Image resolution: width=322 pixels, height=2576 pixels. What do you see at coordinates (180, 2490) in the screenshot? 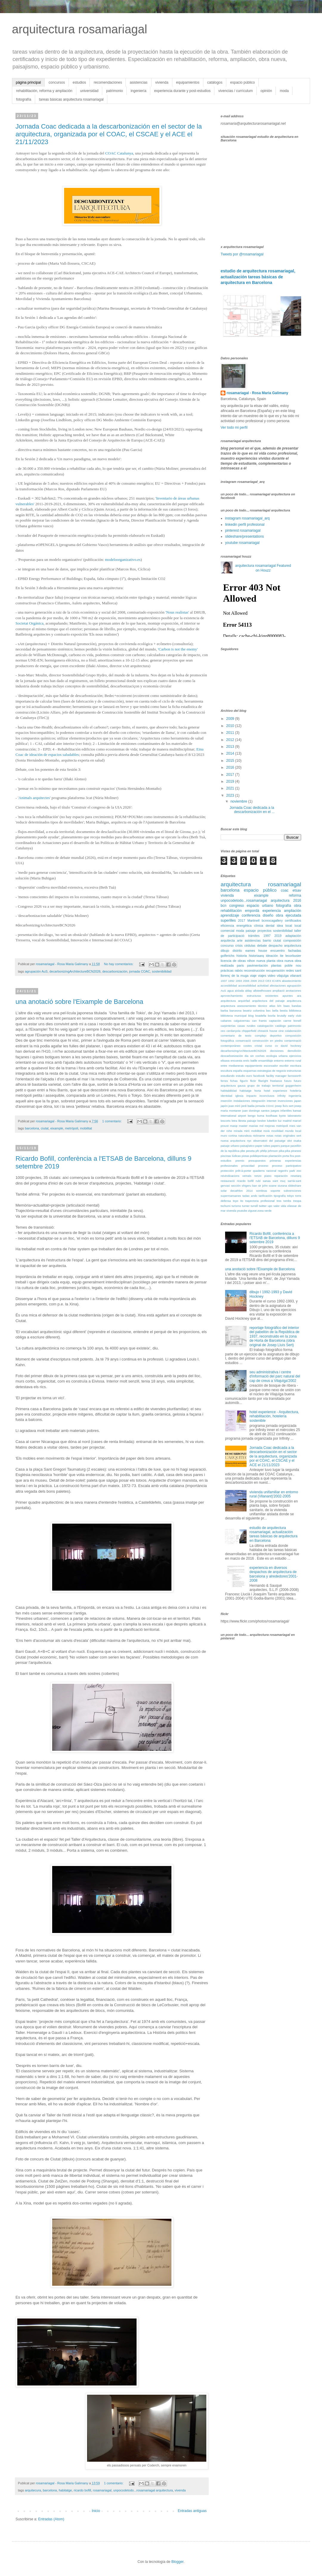
I see `vivenda` at bounding box center [180, 2490].